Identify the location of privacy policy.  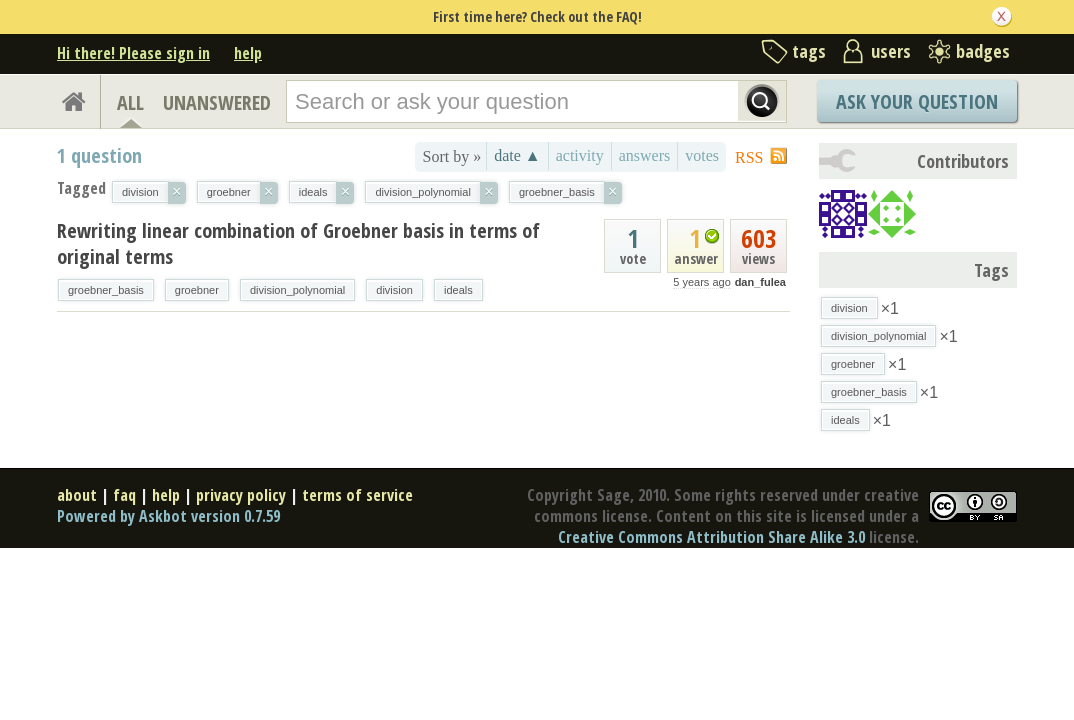
(241, 495).